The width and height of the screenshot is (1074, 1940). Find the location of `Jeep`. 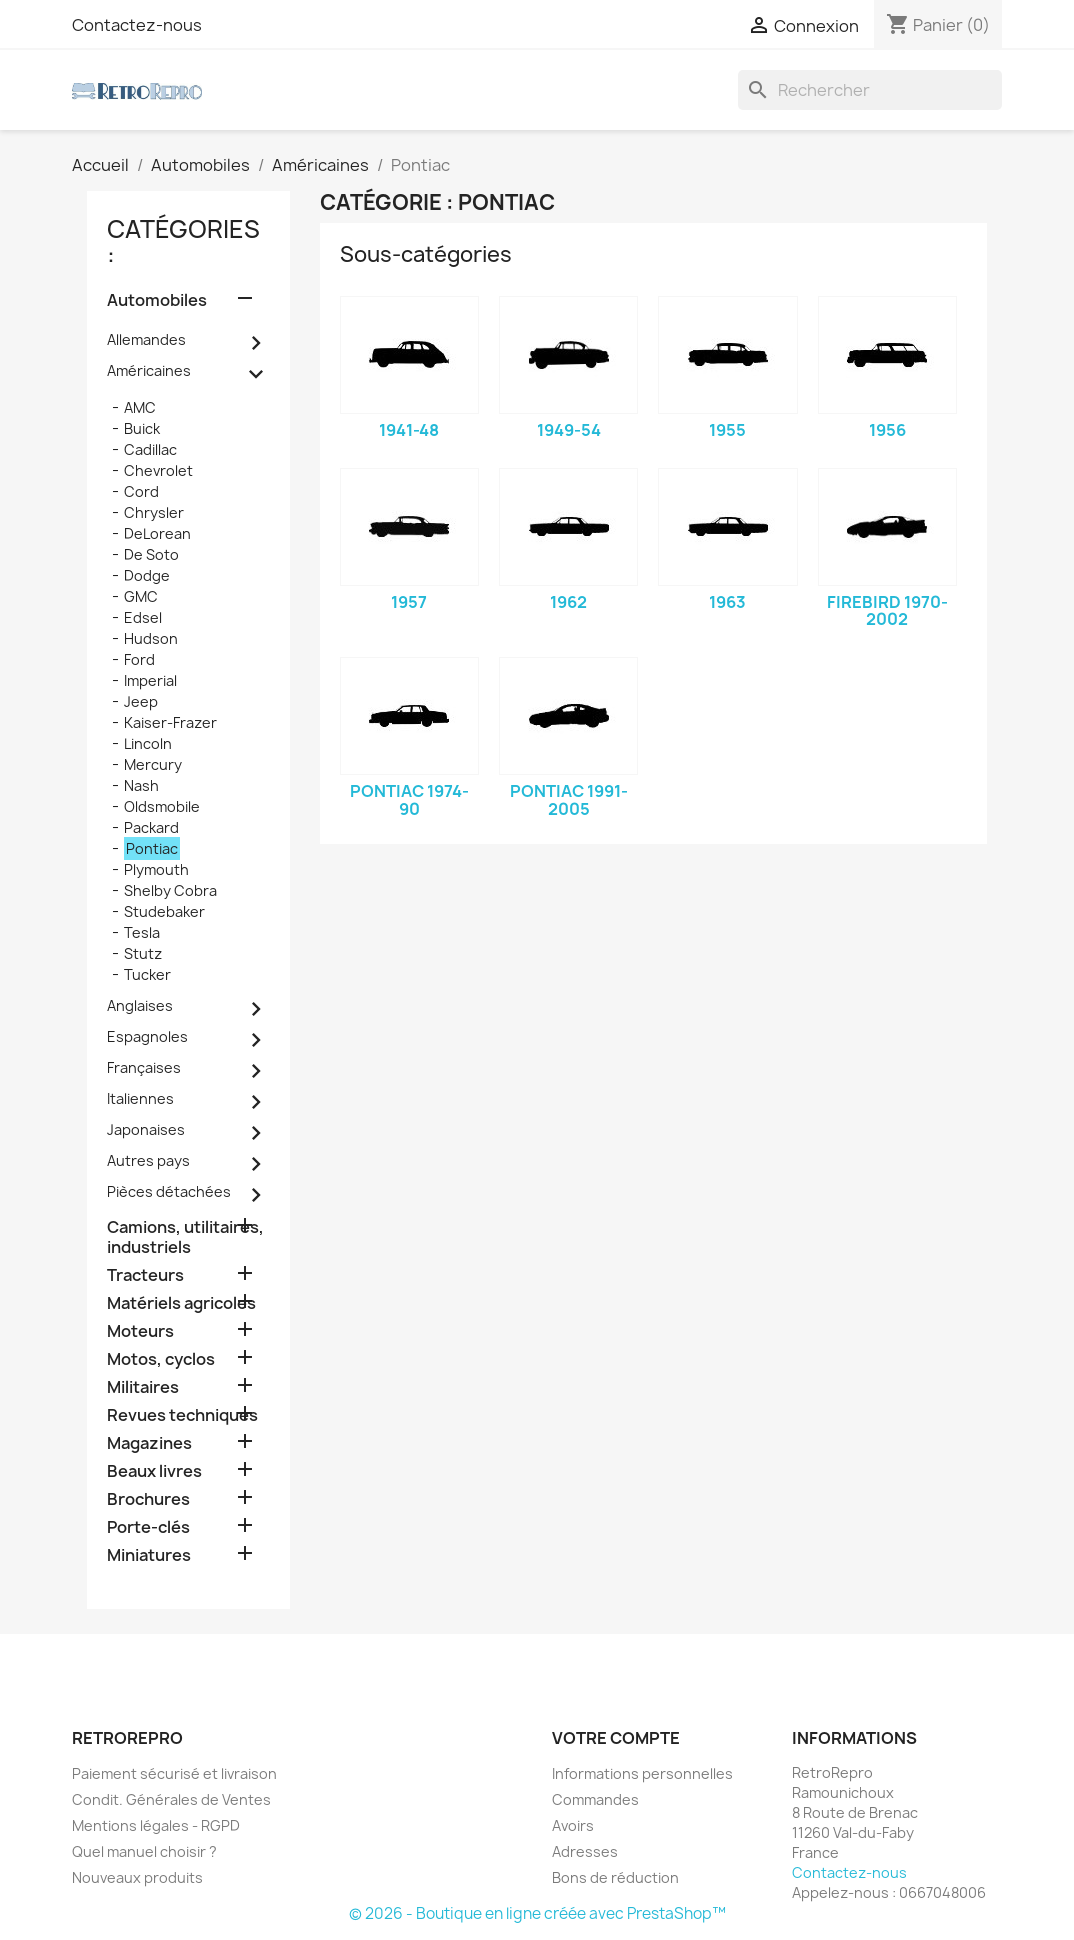

Jeep is located at coordinates (141, 701).